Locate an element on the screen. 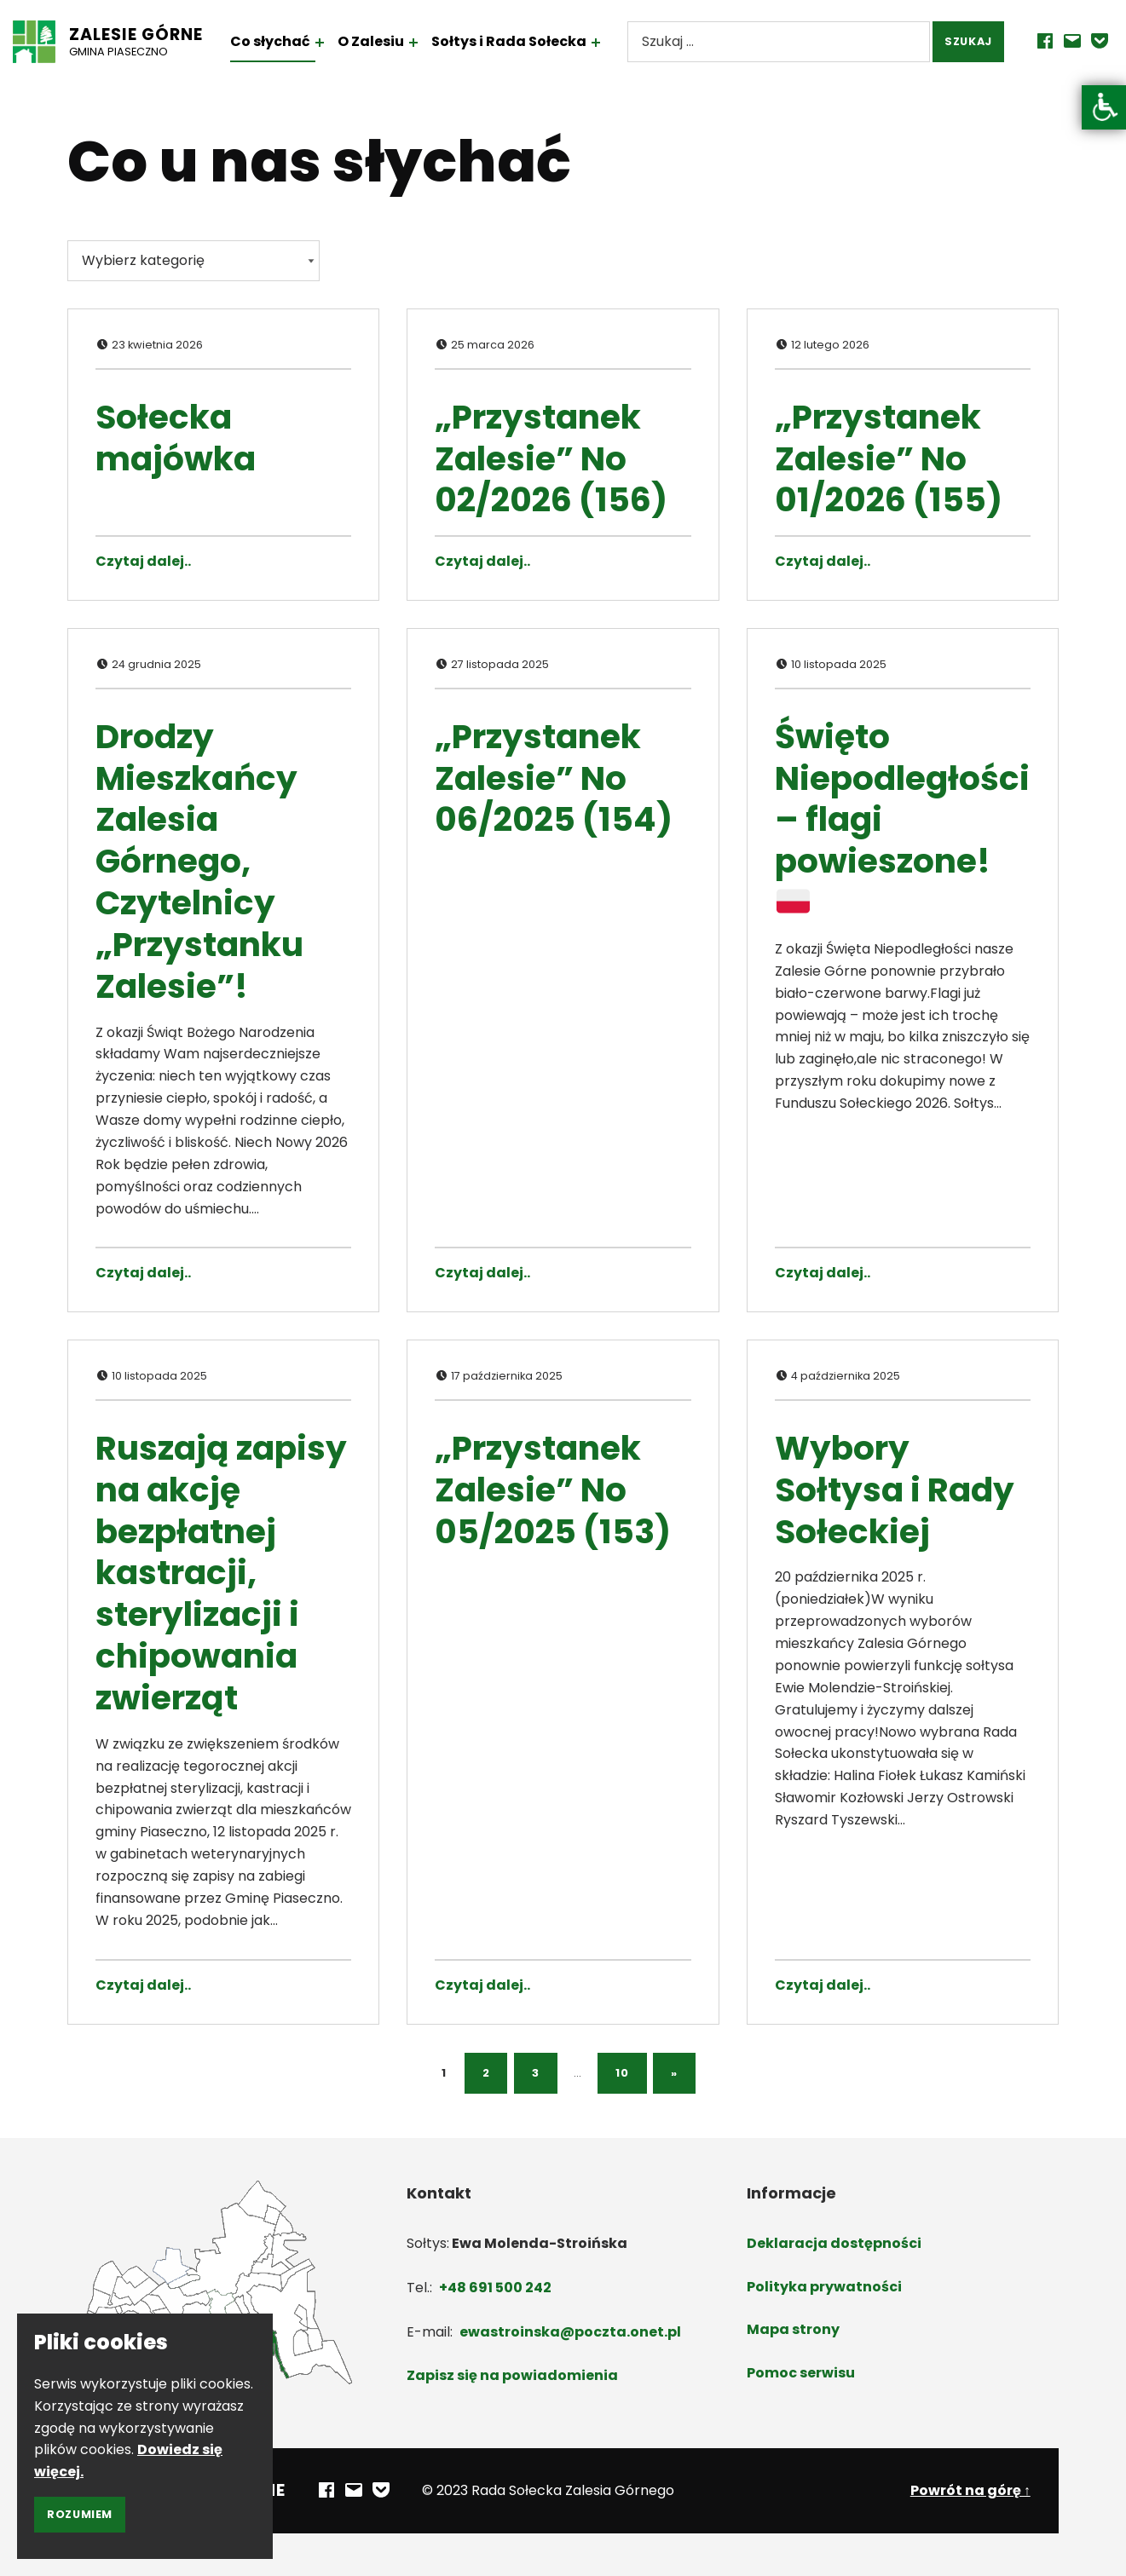 This screenshot has height=2576, width=1126. Czytaj dalej.. [Czytaj dalej Święto Niepodległości – flagi powieszone! 🇵🇱] is located at coordinates (822, 1272).